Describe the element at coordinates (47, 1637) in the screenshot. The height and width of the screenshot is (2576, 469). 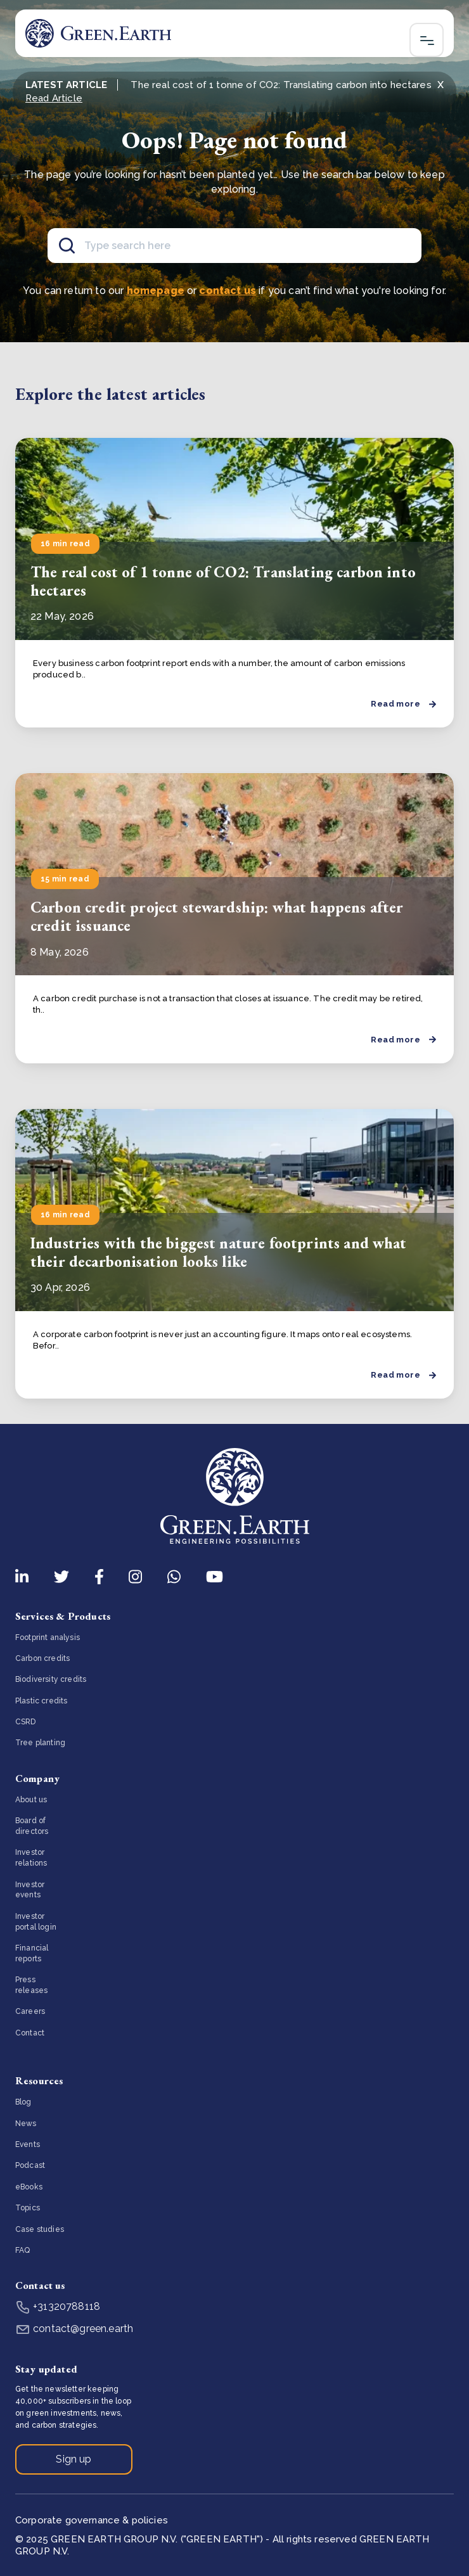
I see `Footprint analysis [menuitem]` at that location.